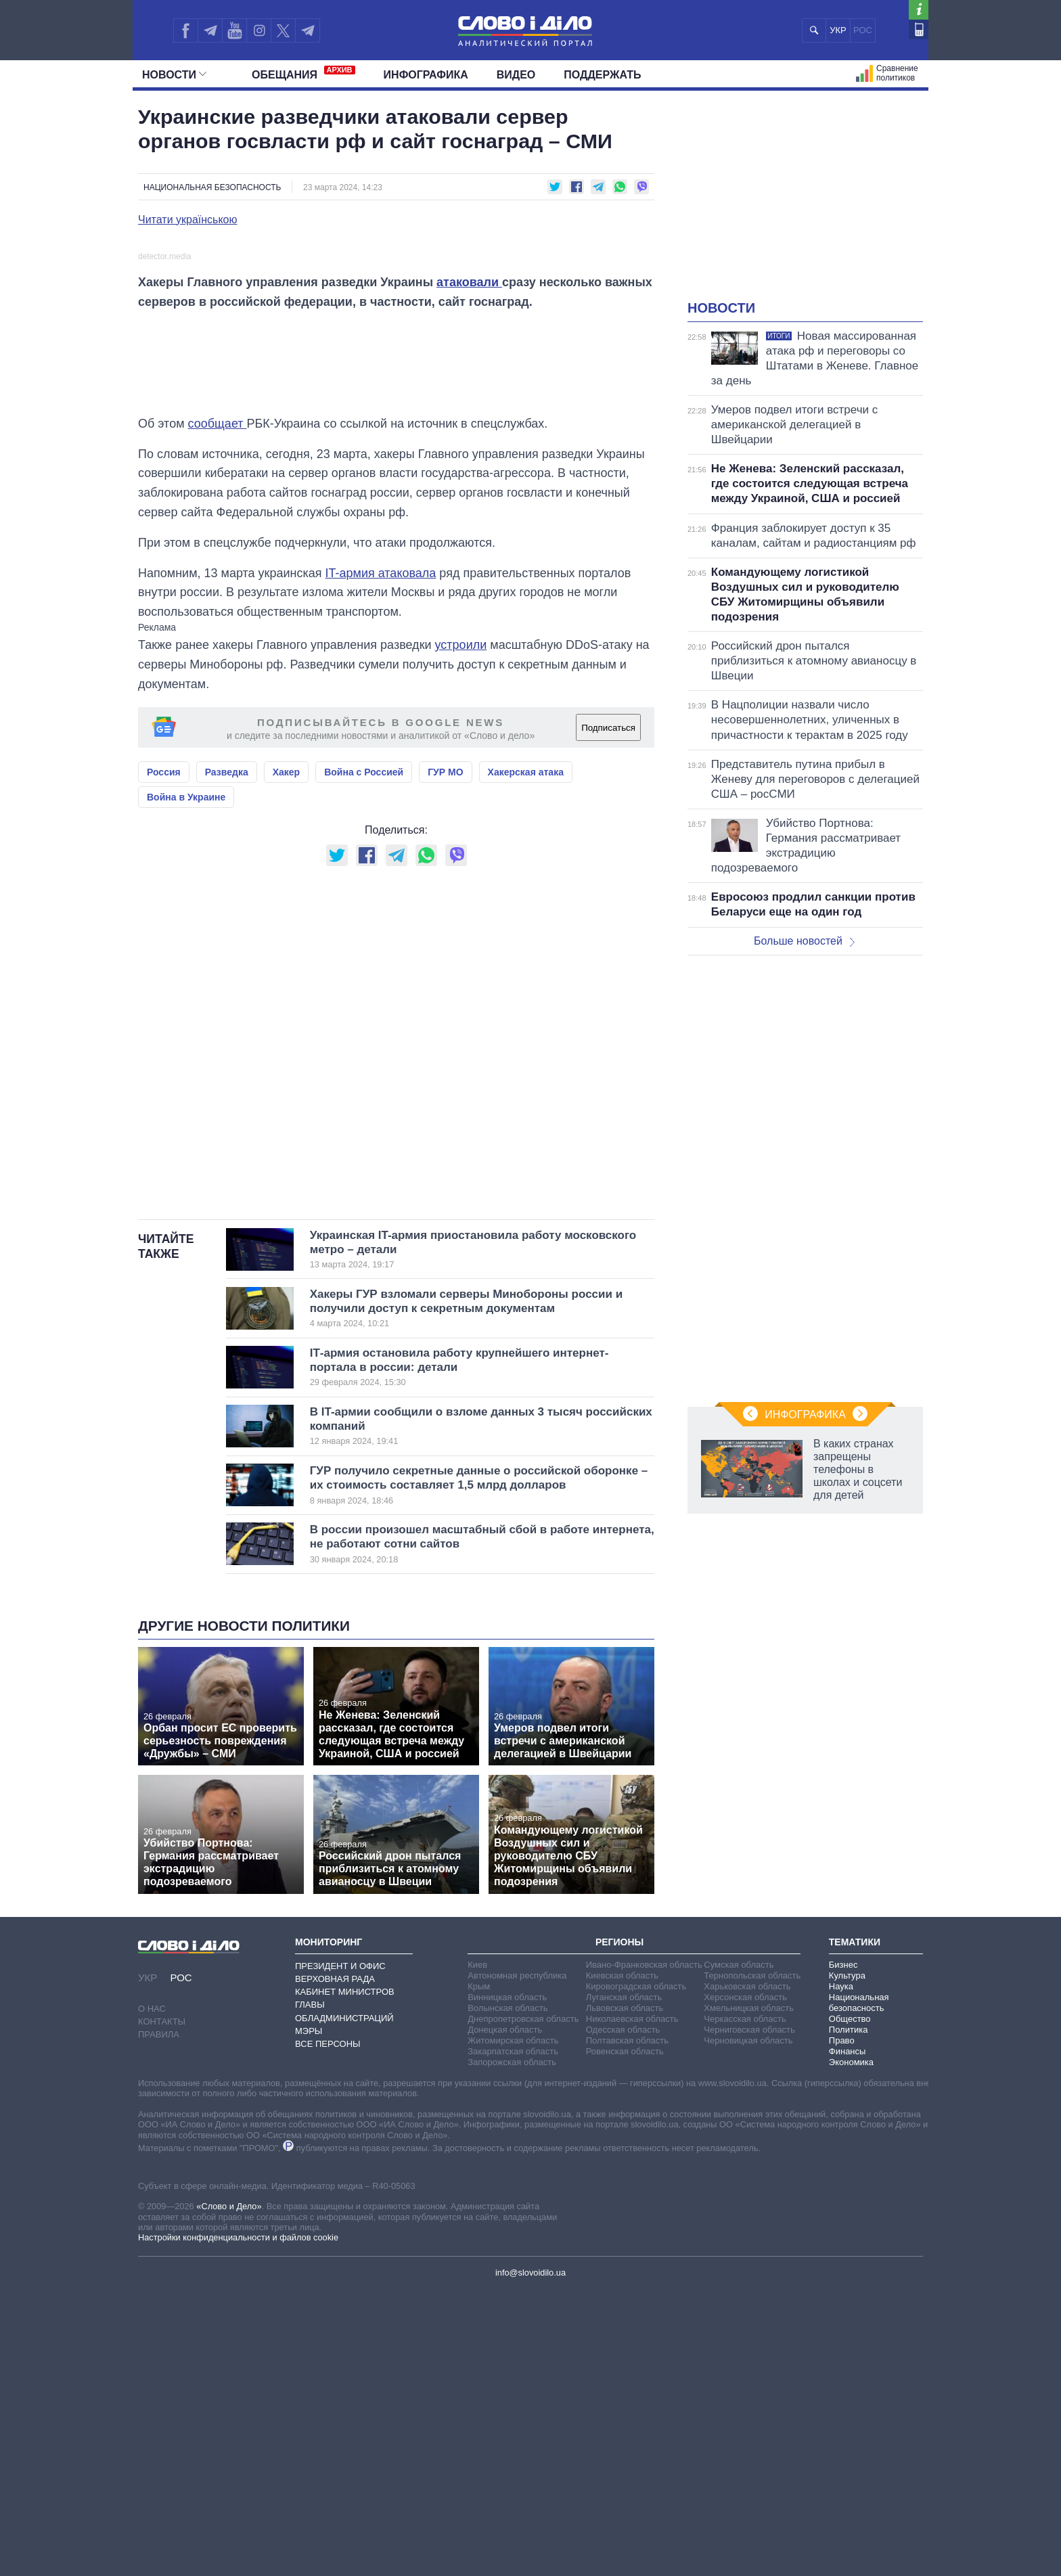 The image size is (1061, 2576). Describe the element at coordinates (158, 2320) in the screenshot. I see `Правила` at that location.